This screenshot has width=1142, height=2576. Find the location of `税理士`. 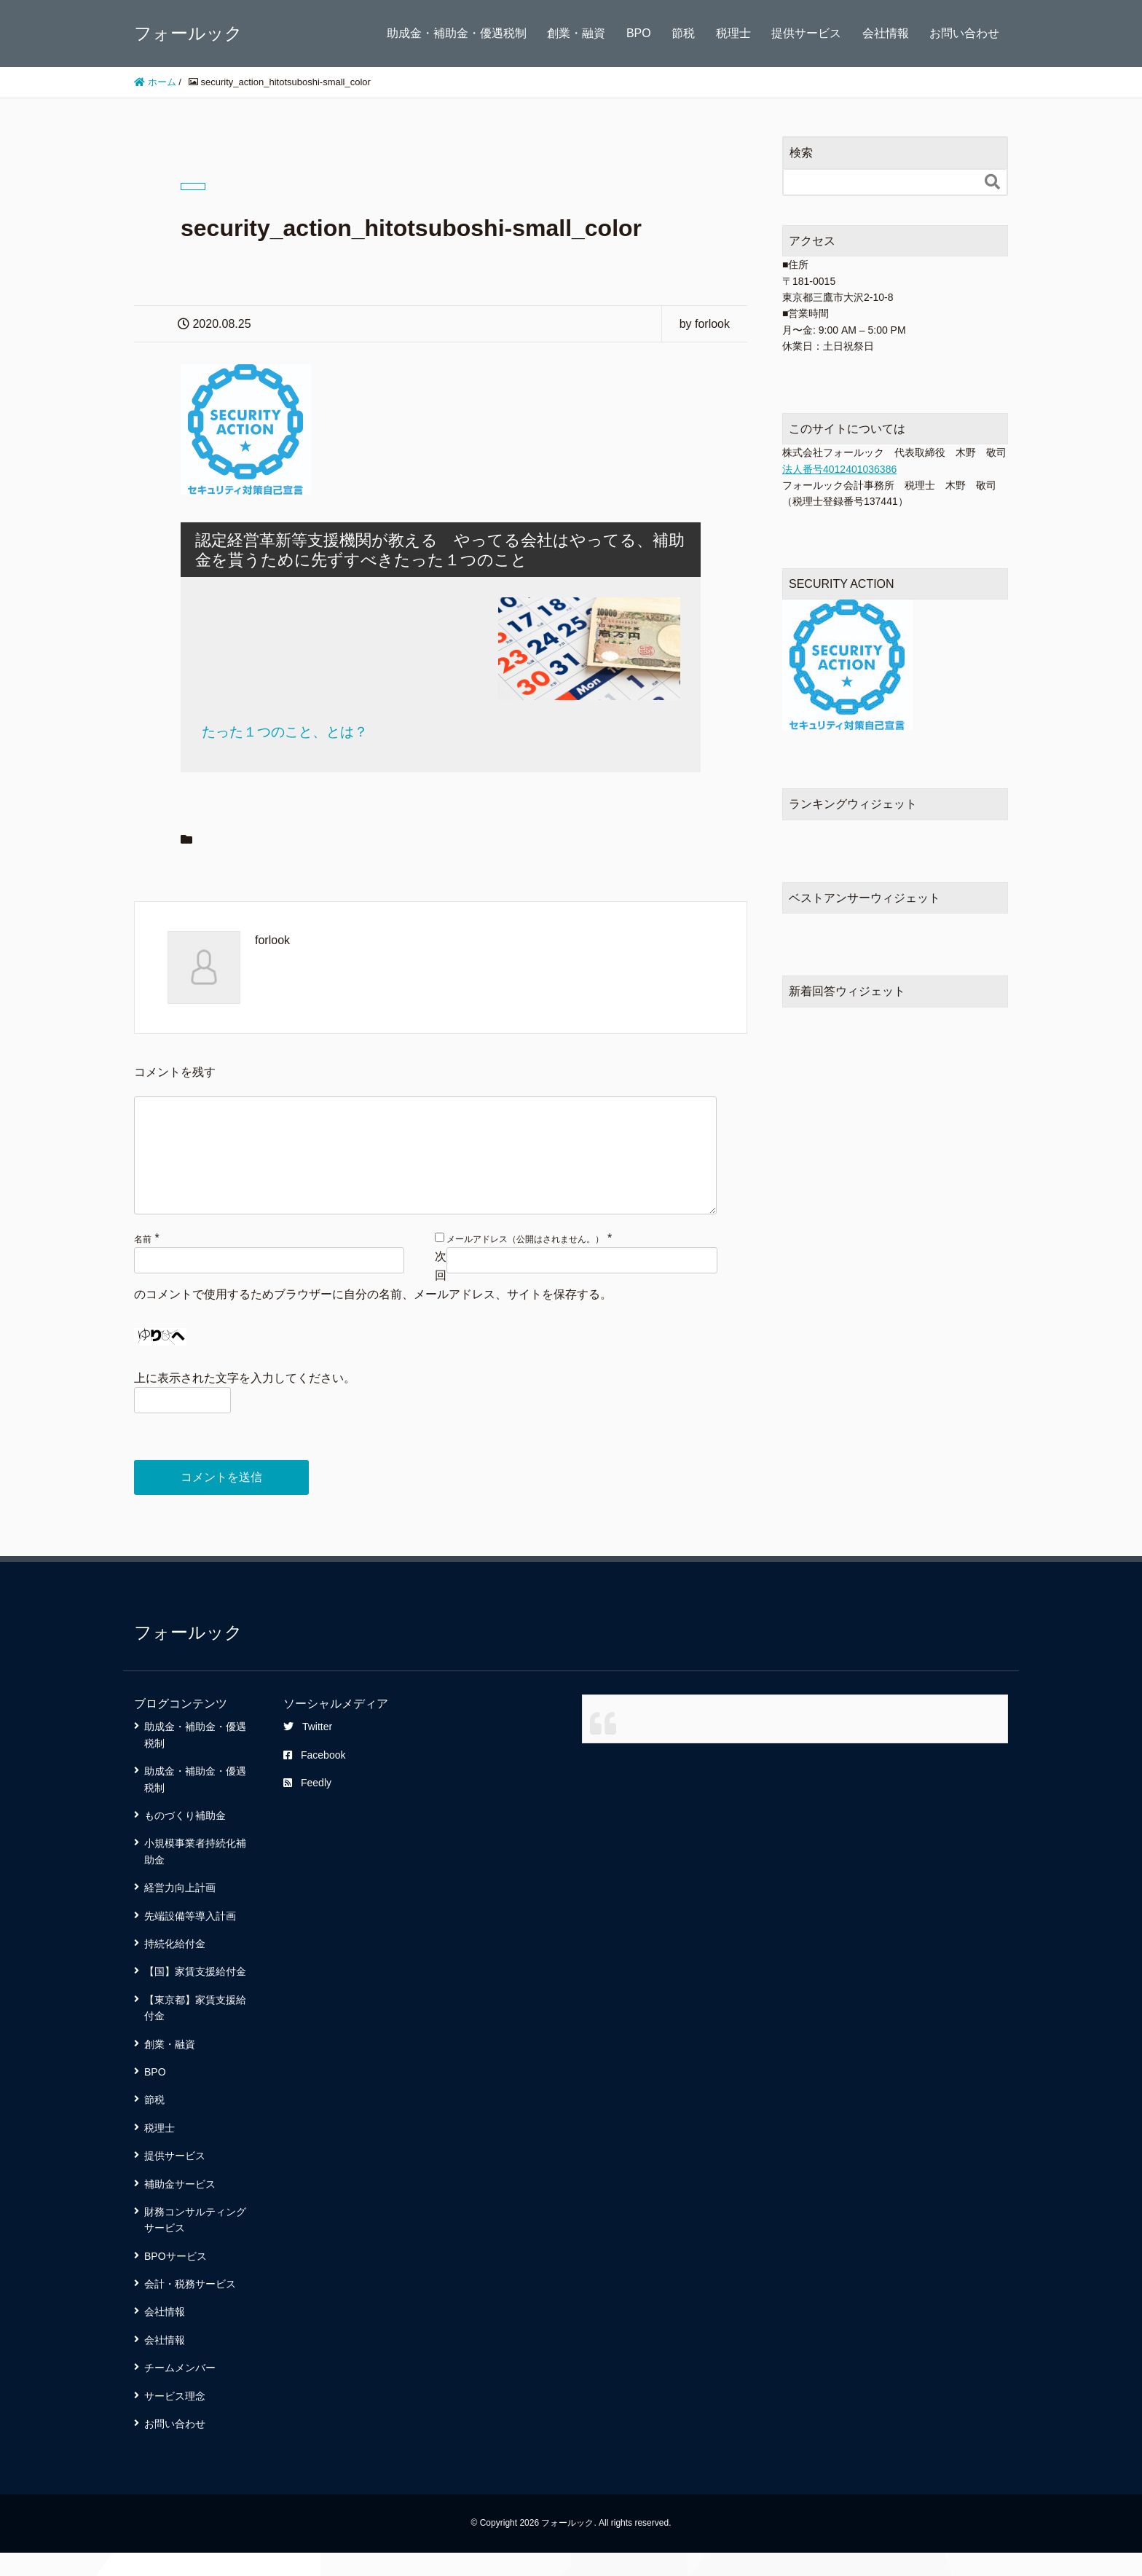

税理士 is located at coordinates (733, 33).